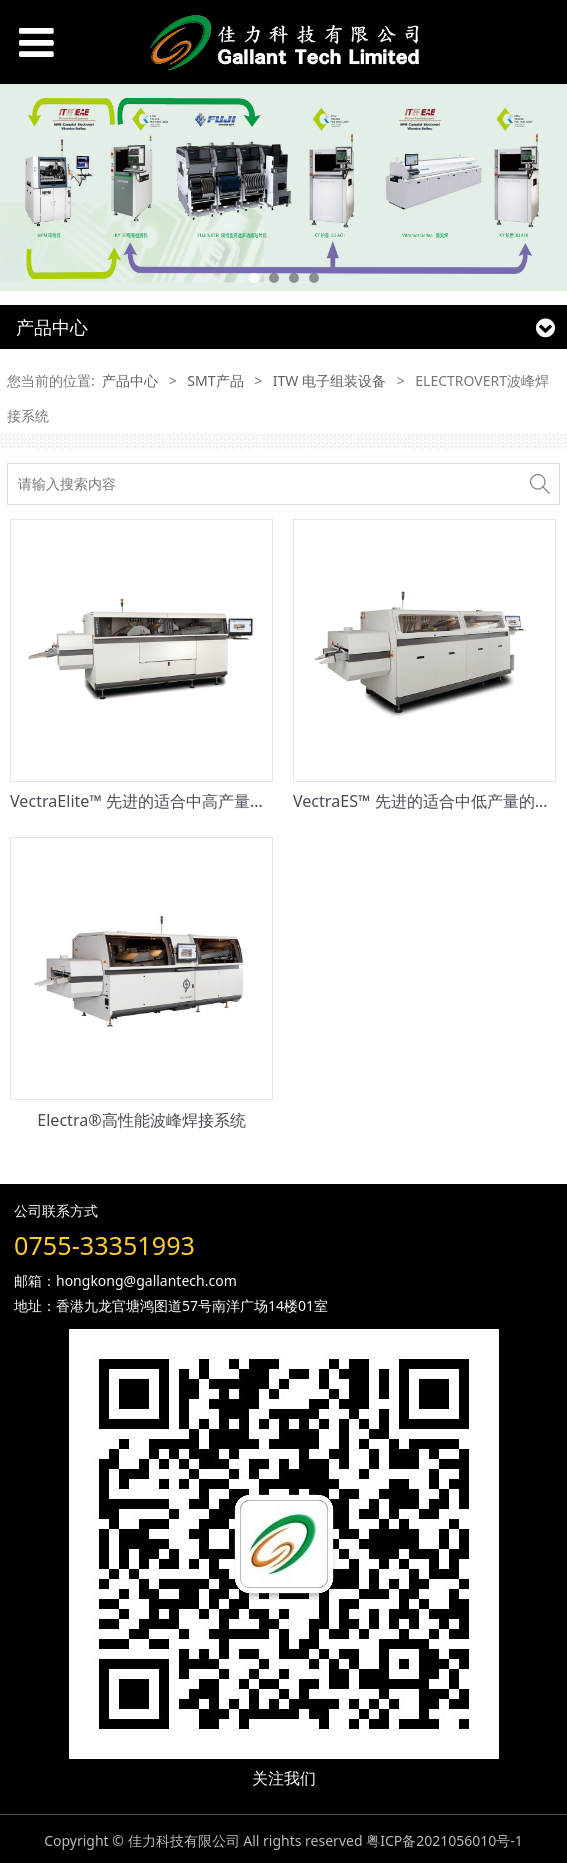  What do you see at coordinates (186, 801) in the screenshot?
I see `VectraElite™ 先进的适合中高产量的波峰焊接系统` at bounding box center [186, 801].